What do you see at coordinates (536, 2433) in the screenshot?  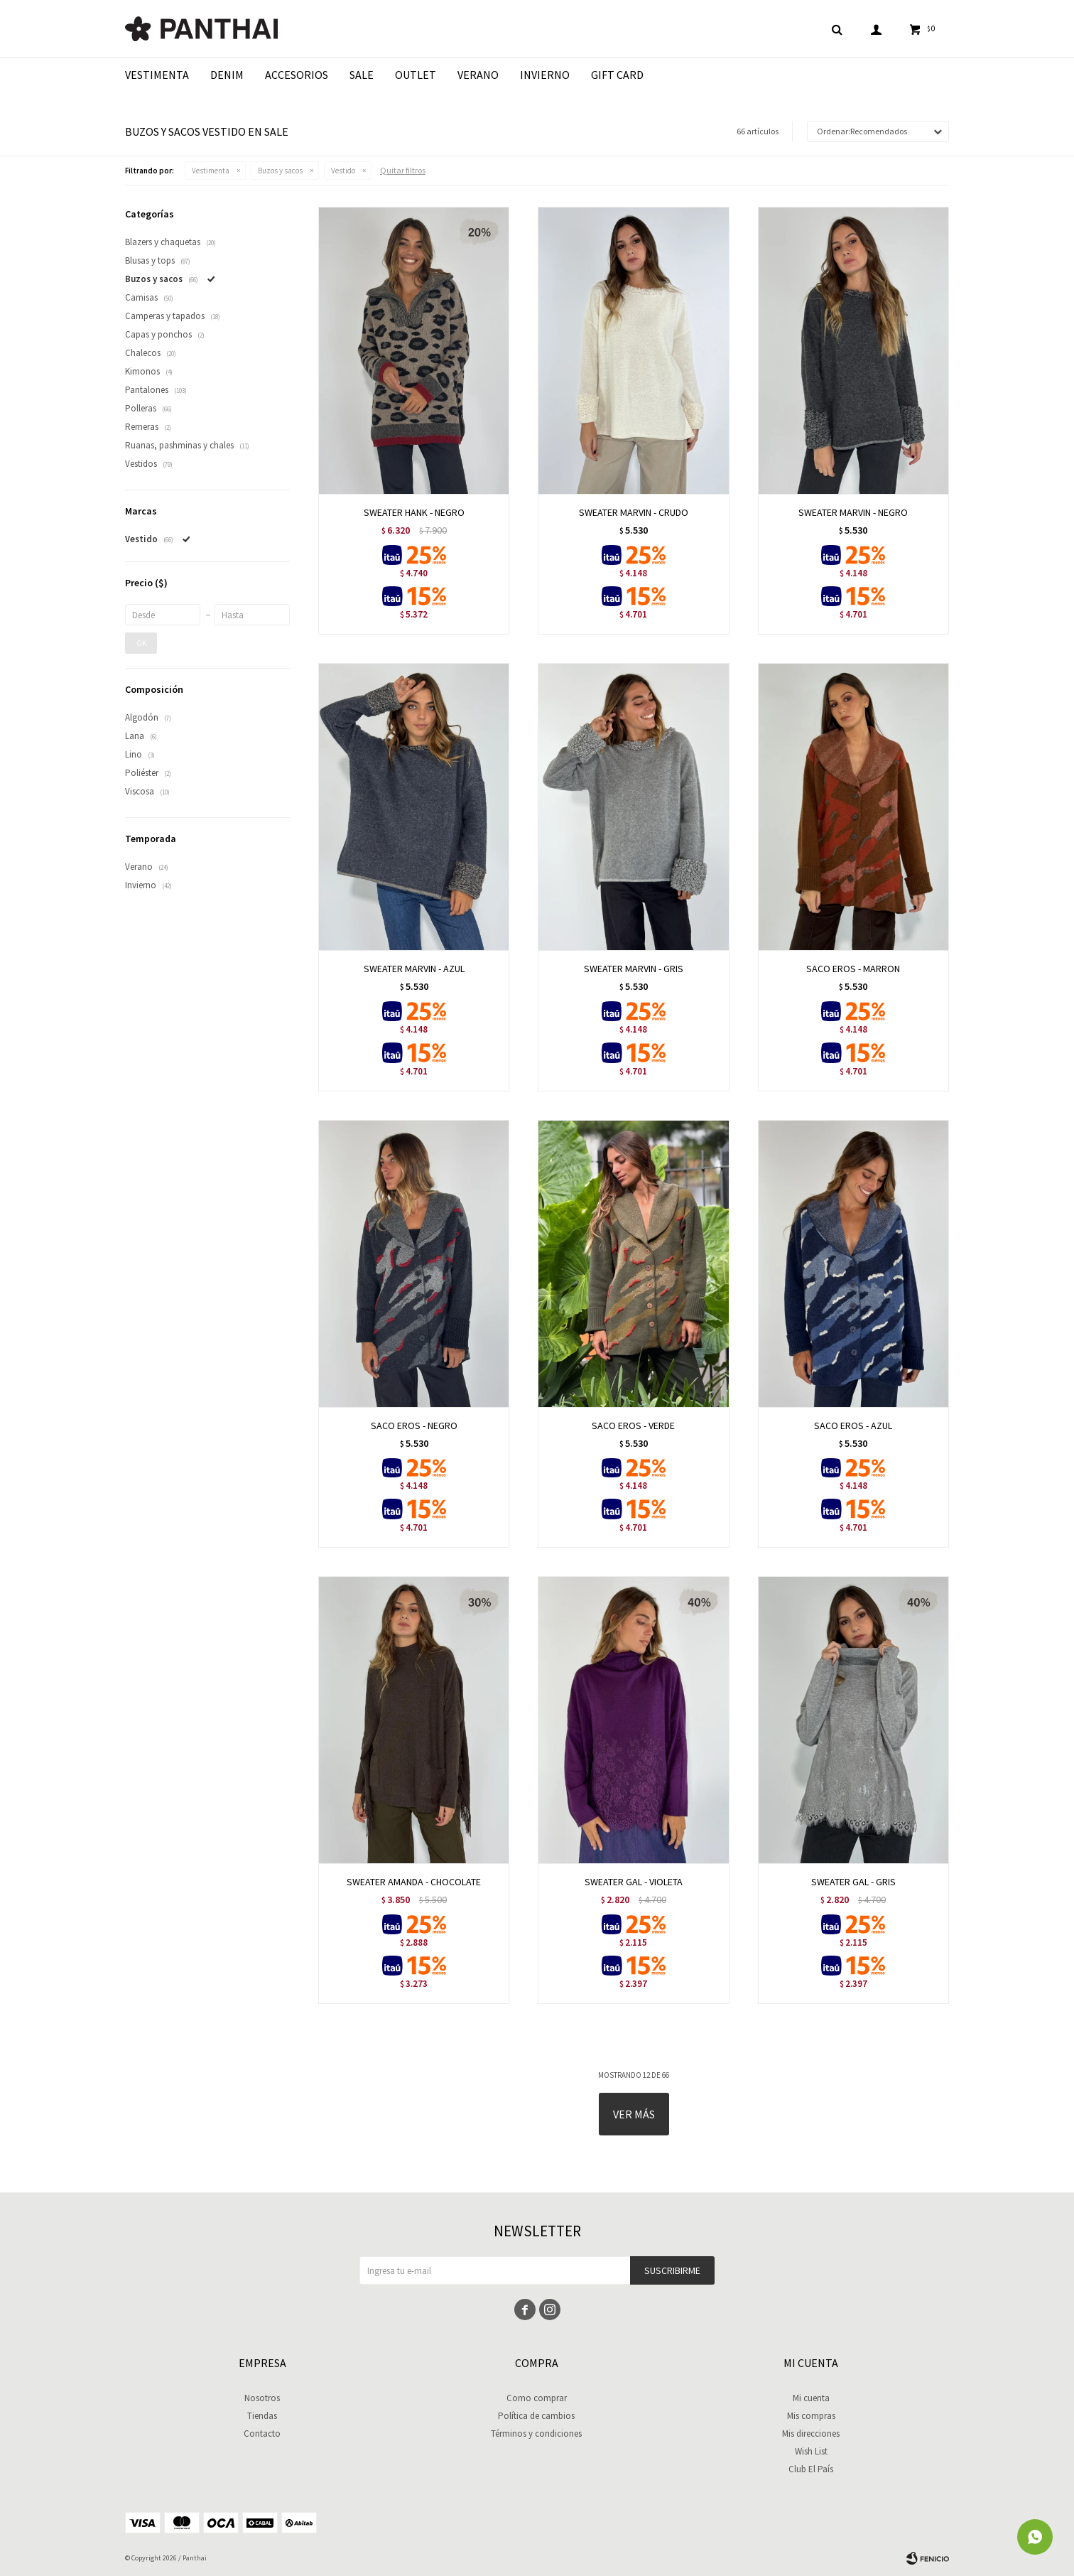 I see `Términos y condiciones` at bounding box center [536, 2433].